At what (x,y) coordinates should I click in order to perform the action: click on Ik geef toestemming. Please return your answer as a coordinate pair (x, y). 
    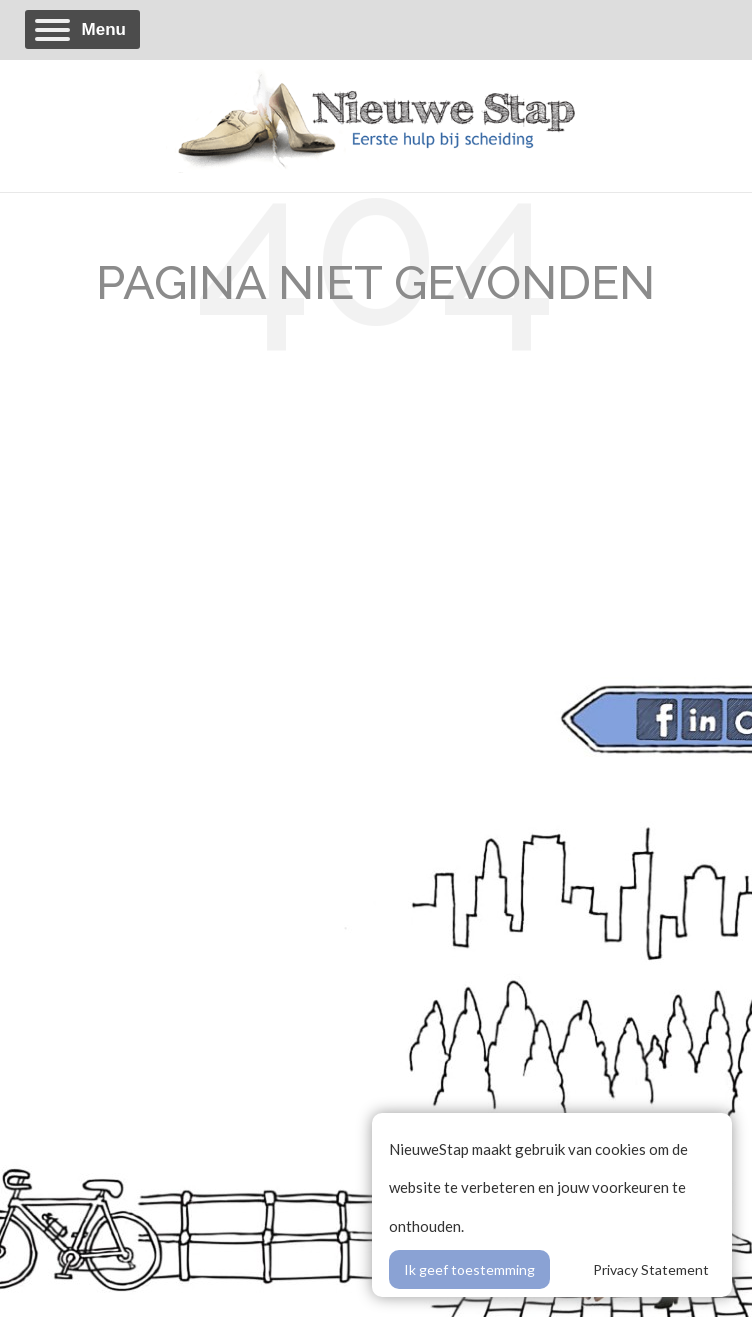
    Looking at the image, I should click on (469, 1269).